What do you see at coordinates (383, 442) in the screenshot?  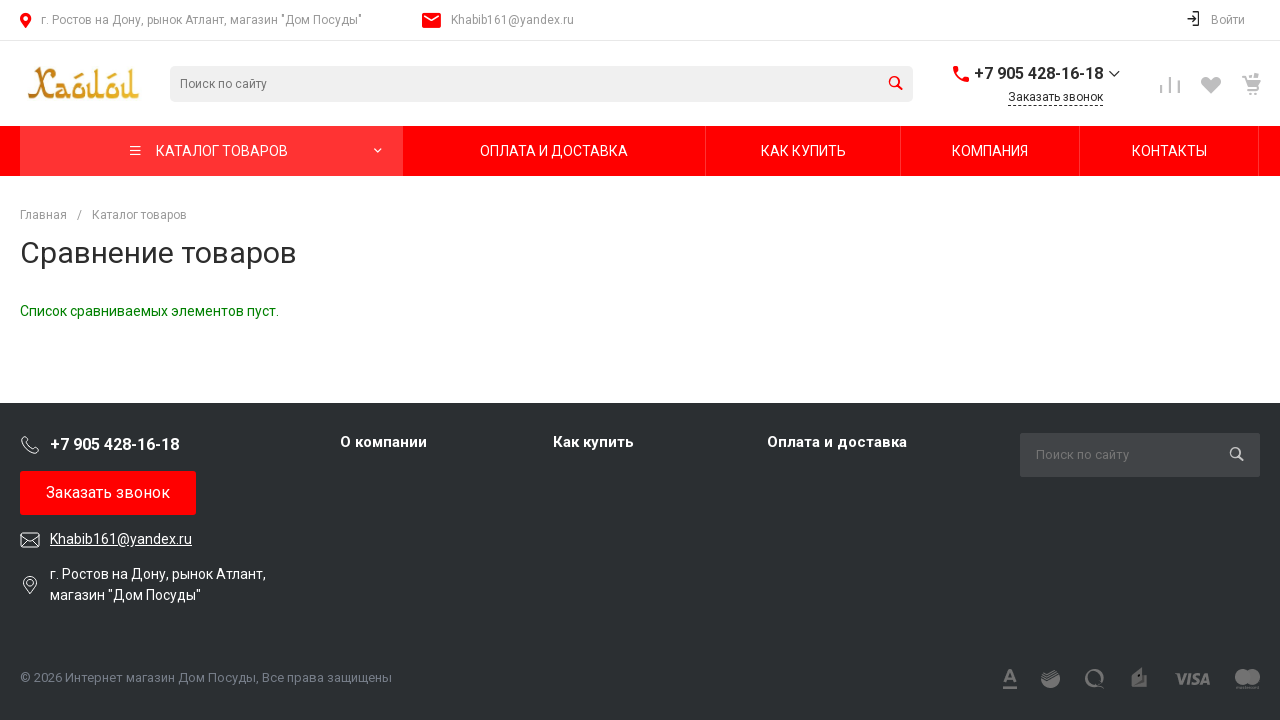 I see `О компании` at bounding box center [383, 442].